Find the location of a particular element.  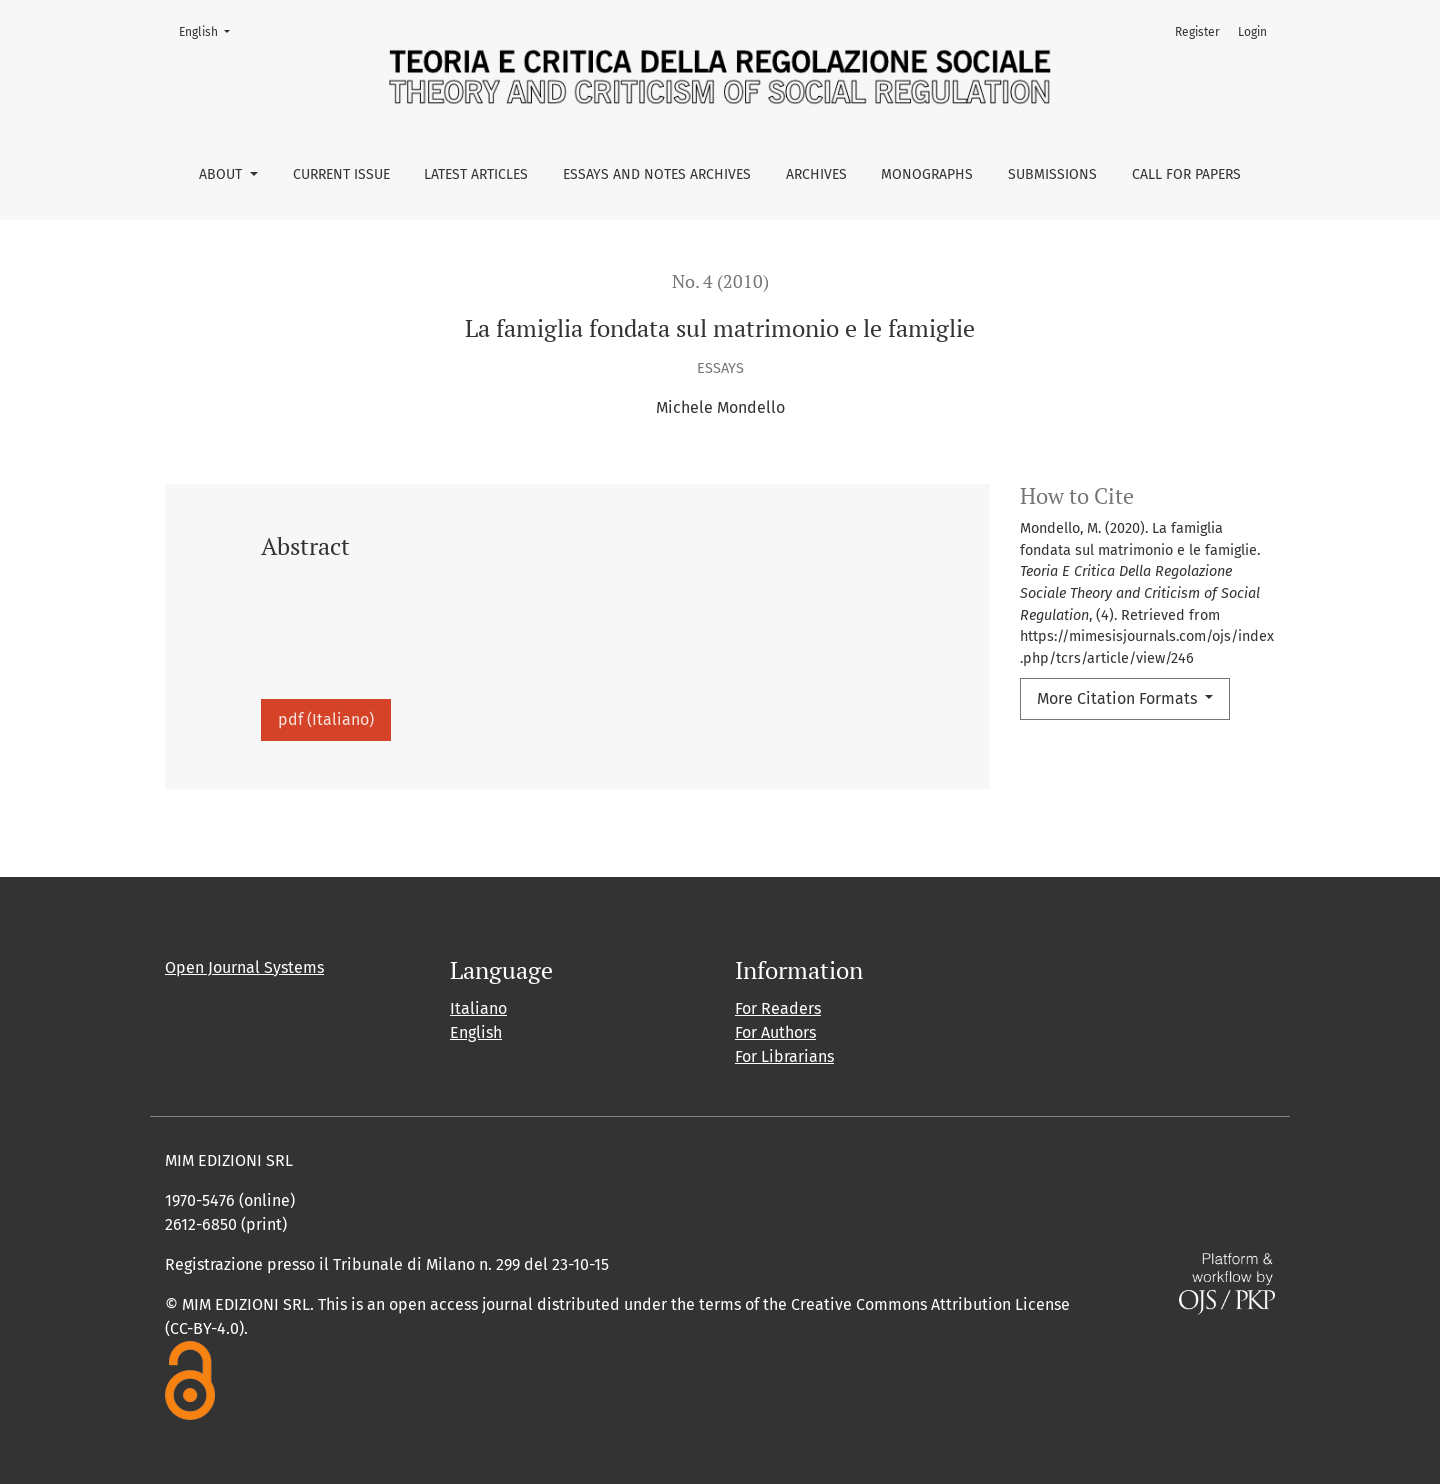

Latest Articles is located at coordinates (476, 174).